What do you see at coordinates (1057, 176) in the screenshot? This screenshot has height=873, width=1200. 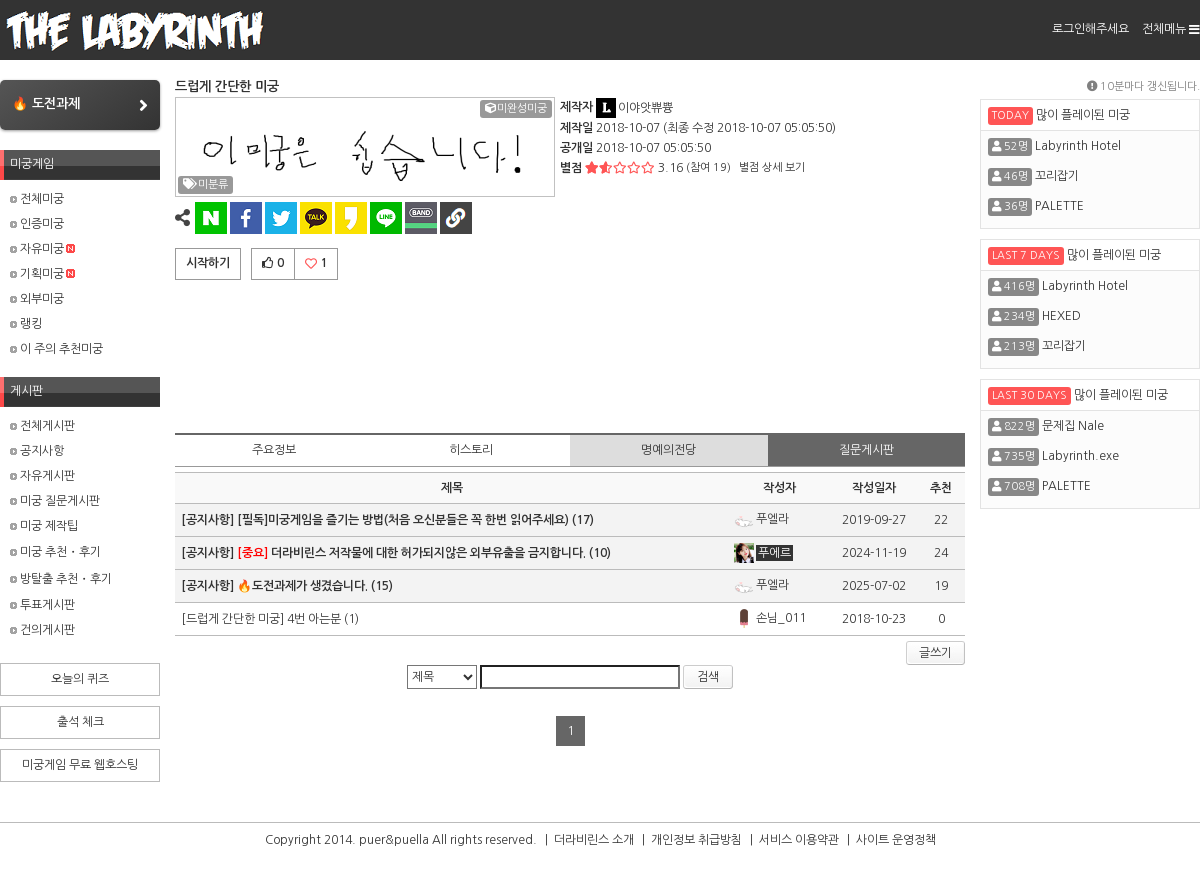 I see `꼬리잡기` at bounding box center [1057, 176].